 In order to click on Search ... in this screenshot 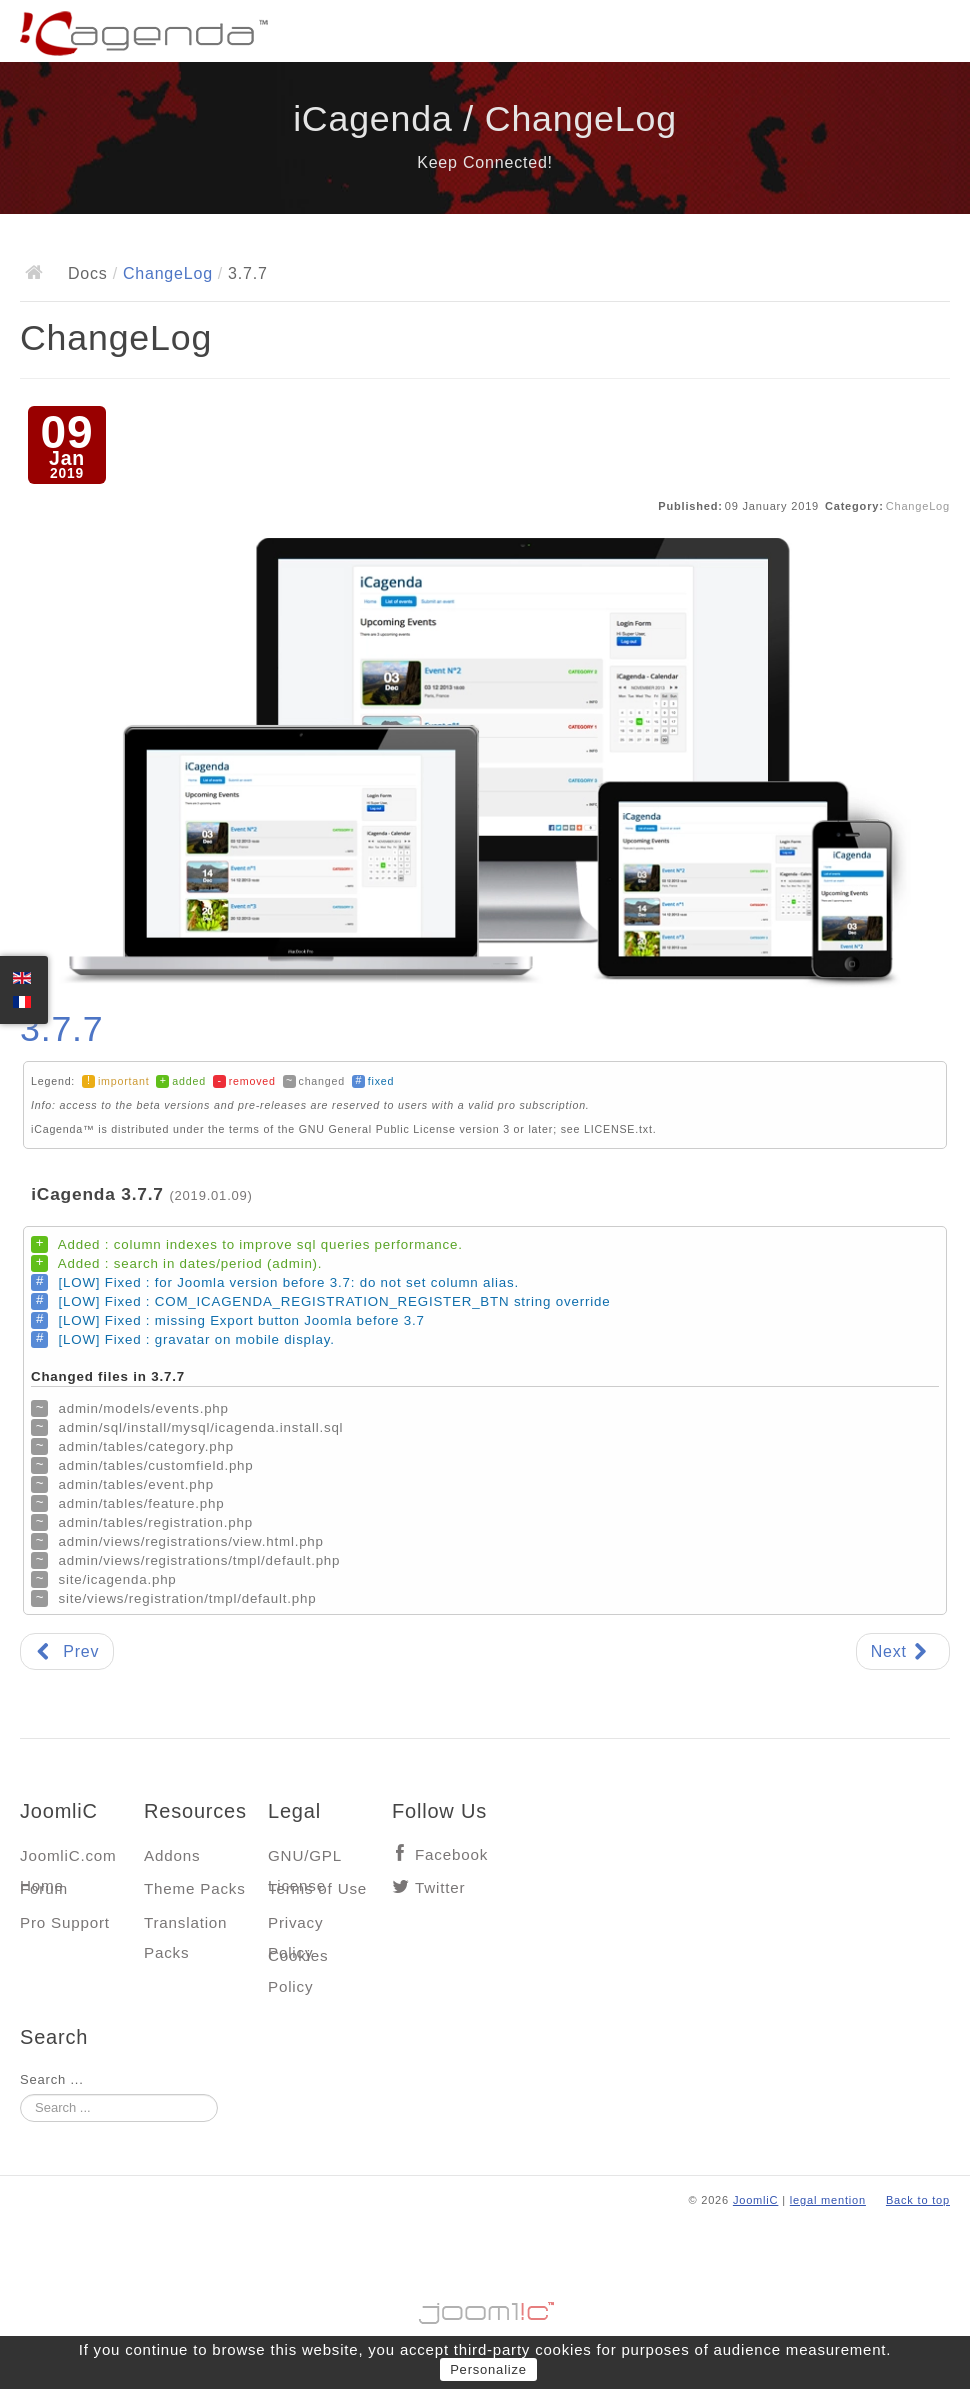, I will do `click(52, 2079)`.